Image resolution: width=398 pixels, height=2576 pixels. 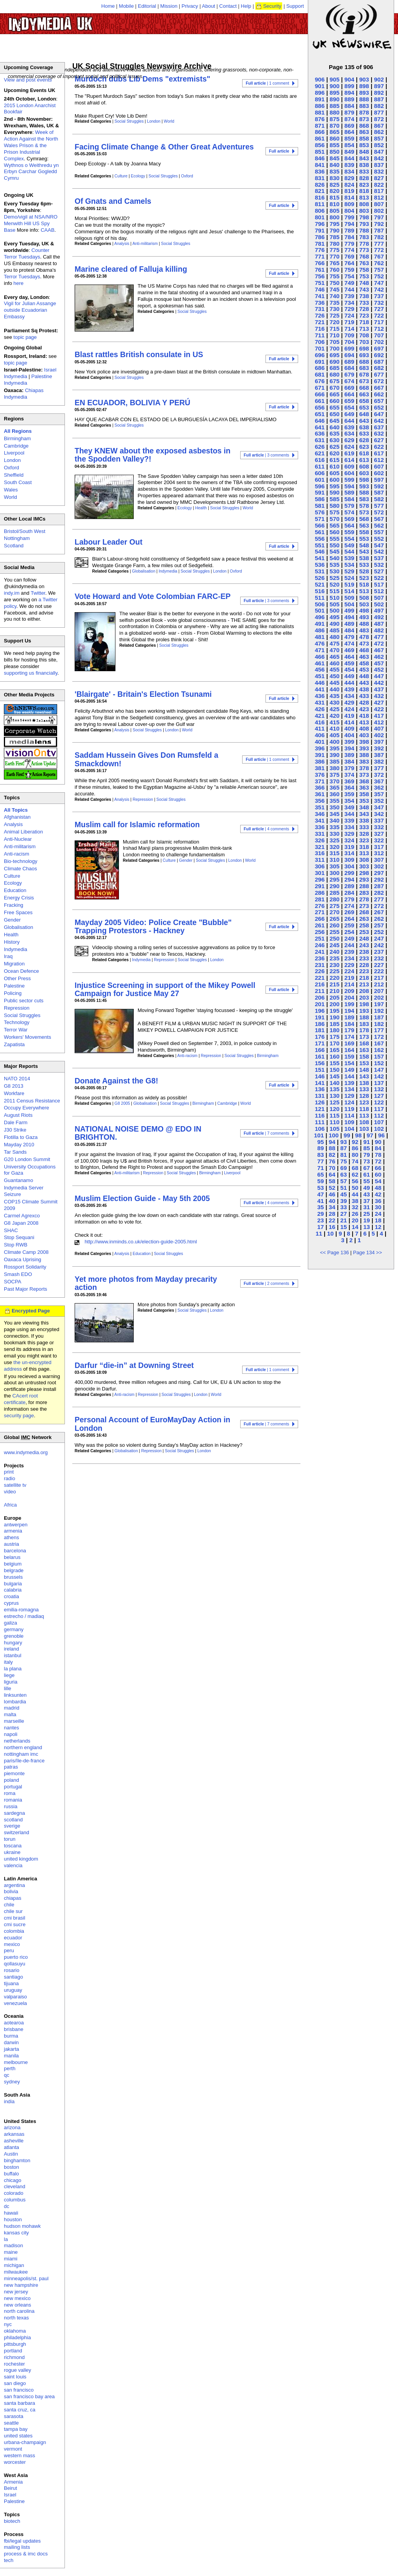 I want to click on 666, so click(x=320, y=394).